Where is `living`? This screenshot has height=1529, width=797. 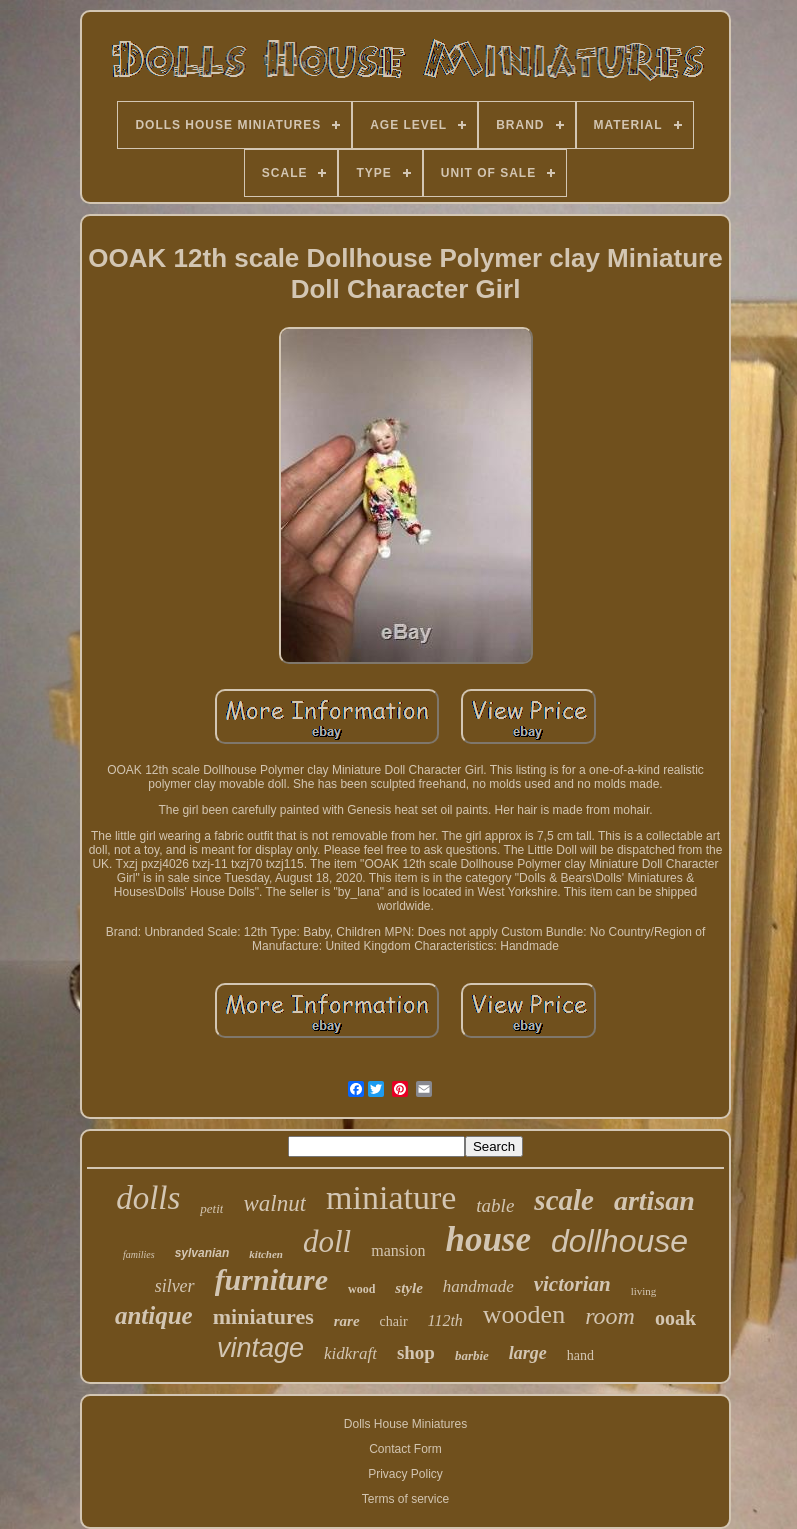 living is located at coordinates (644, 1291).